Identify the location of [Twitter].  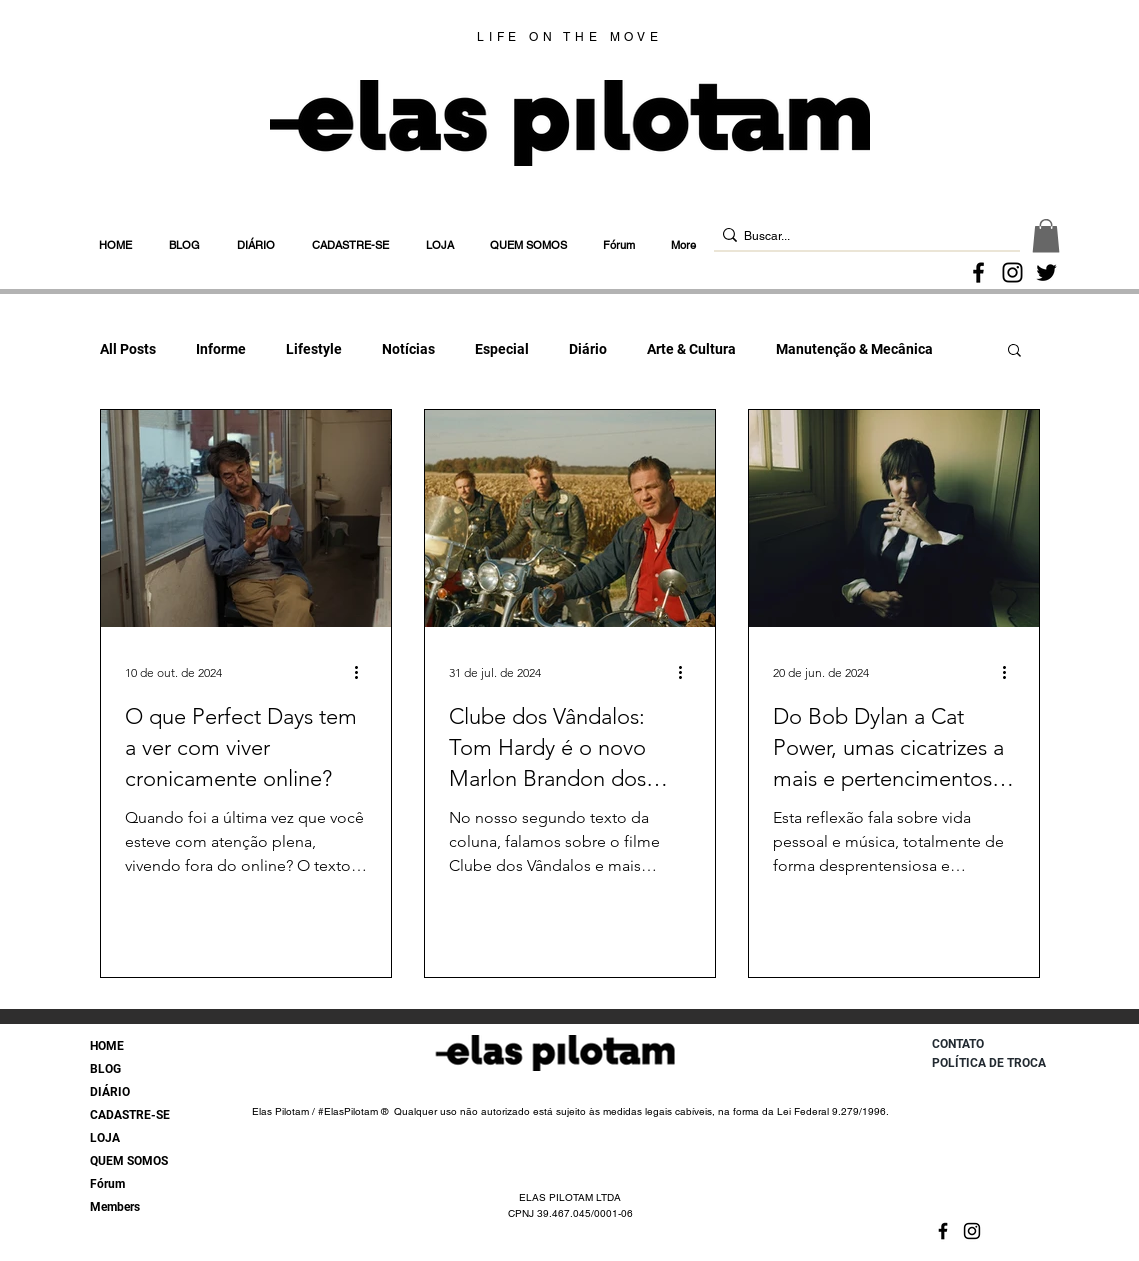
(1046, 272).